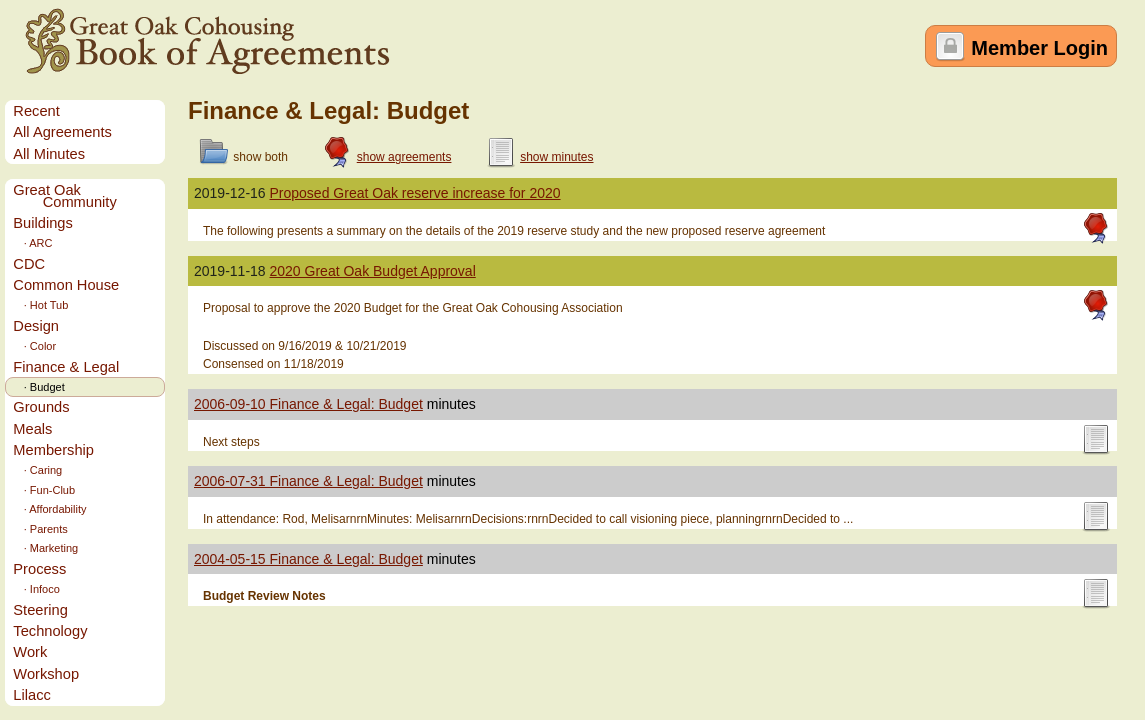  Describe the element at coordinates (556, 157) in the screenshot. I see `show minutes` at that location.